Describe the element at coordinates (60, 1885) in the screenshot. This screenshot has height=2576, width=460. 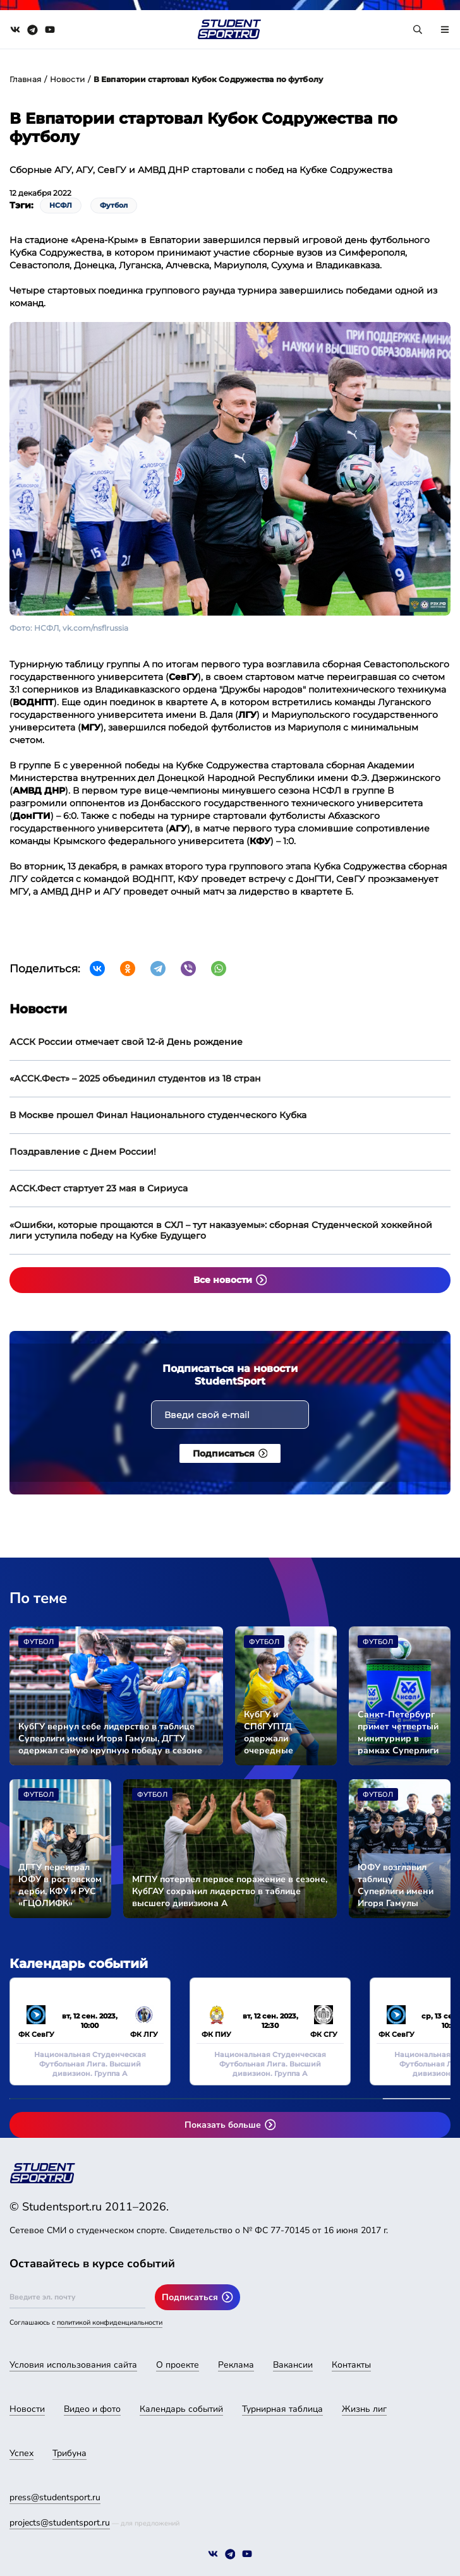
I see `ДГТУ переиграл ЮФУ в ростовском дерби, КФУ и РУС «ГЦОЛИФК» разделили очки в очном поединке` at that location.